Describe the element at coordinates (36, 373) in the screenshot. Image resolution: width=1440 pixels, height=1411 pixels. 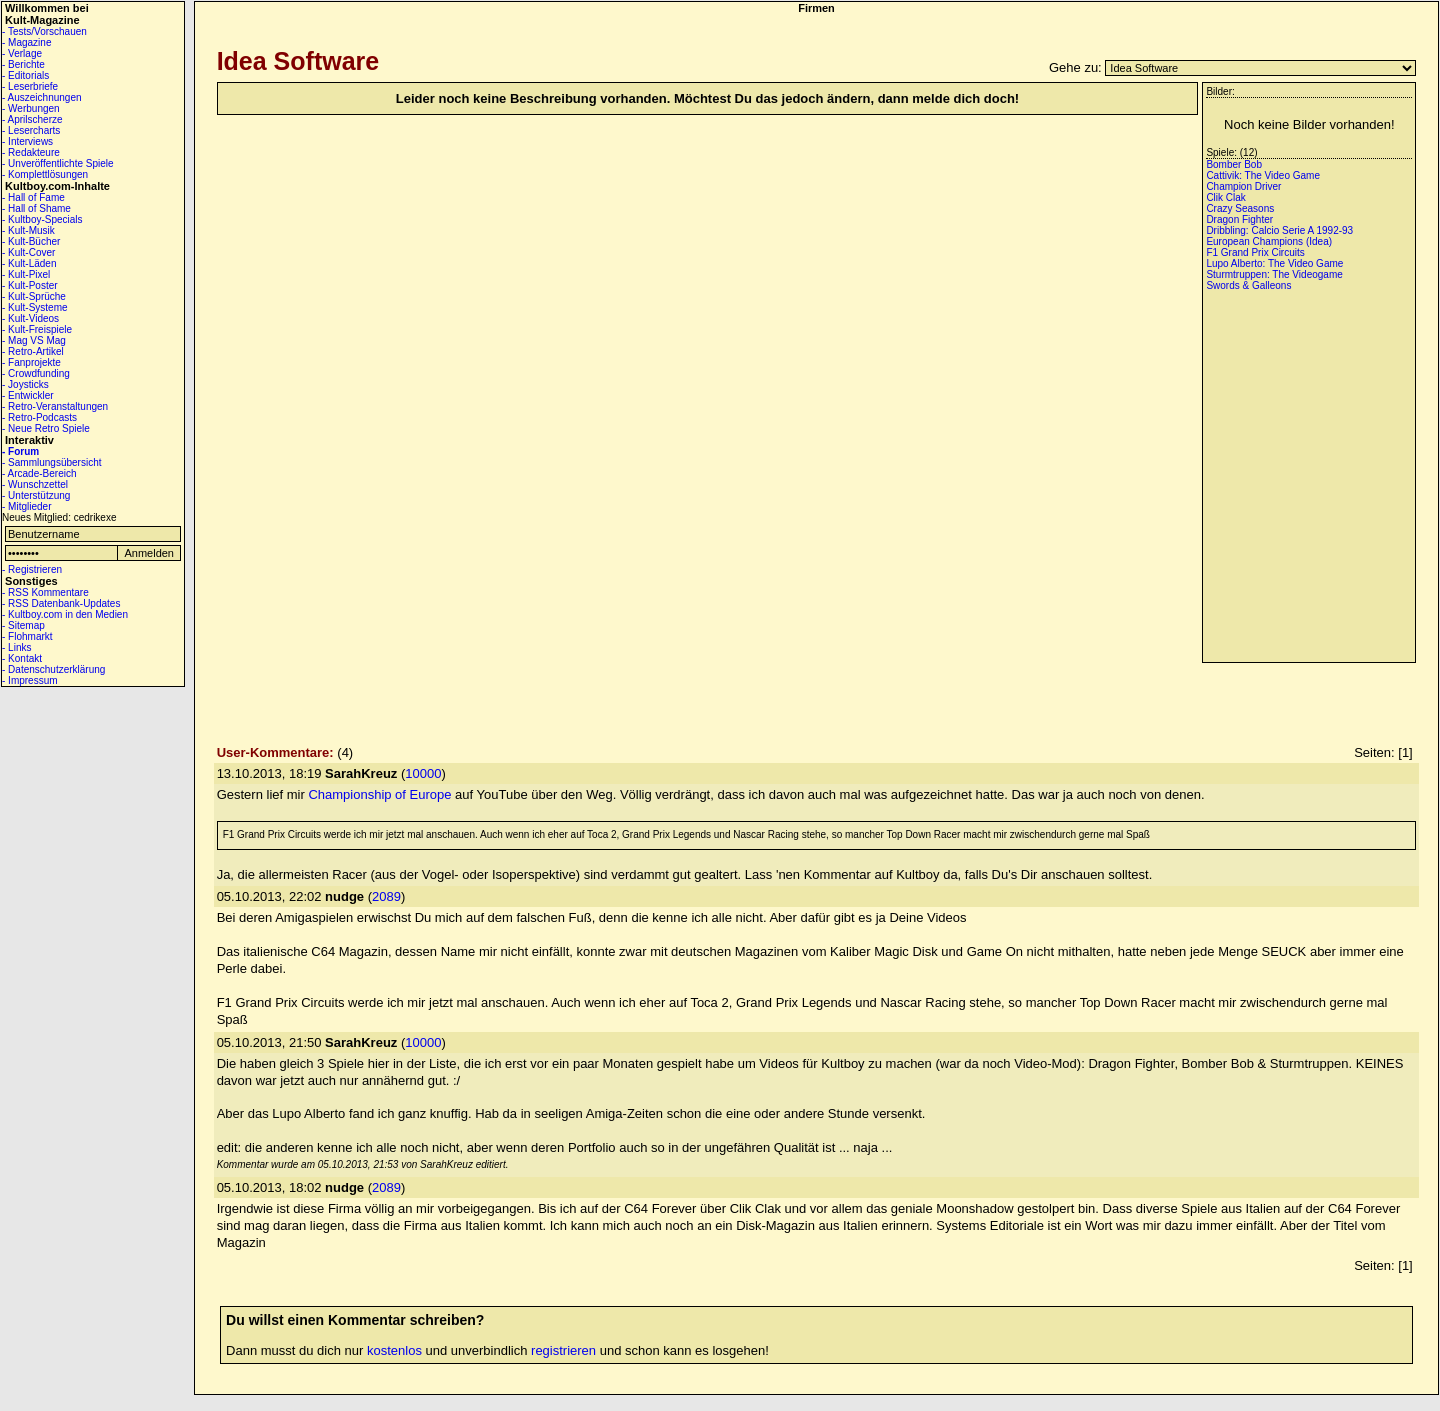
I see `- Crowdfunding` at that location.